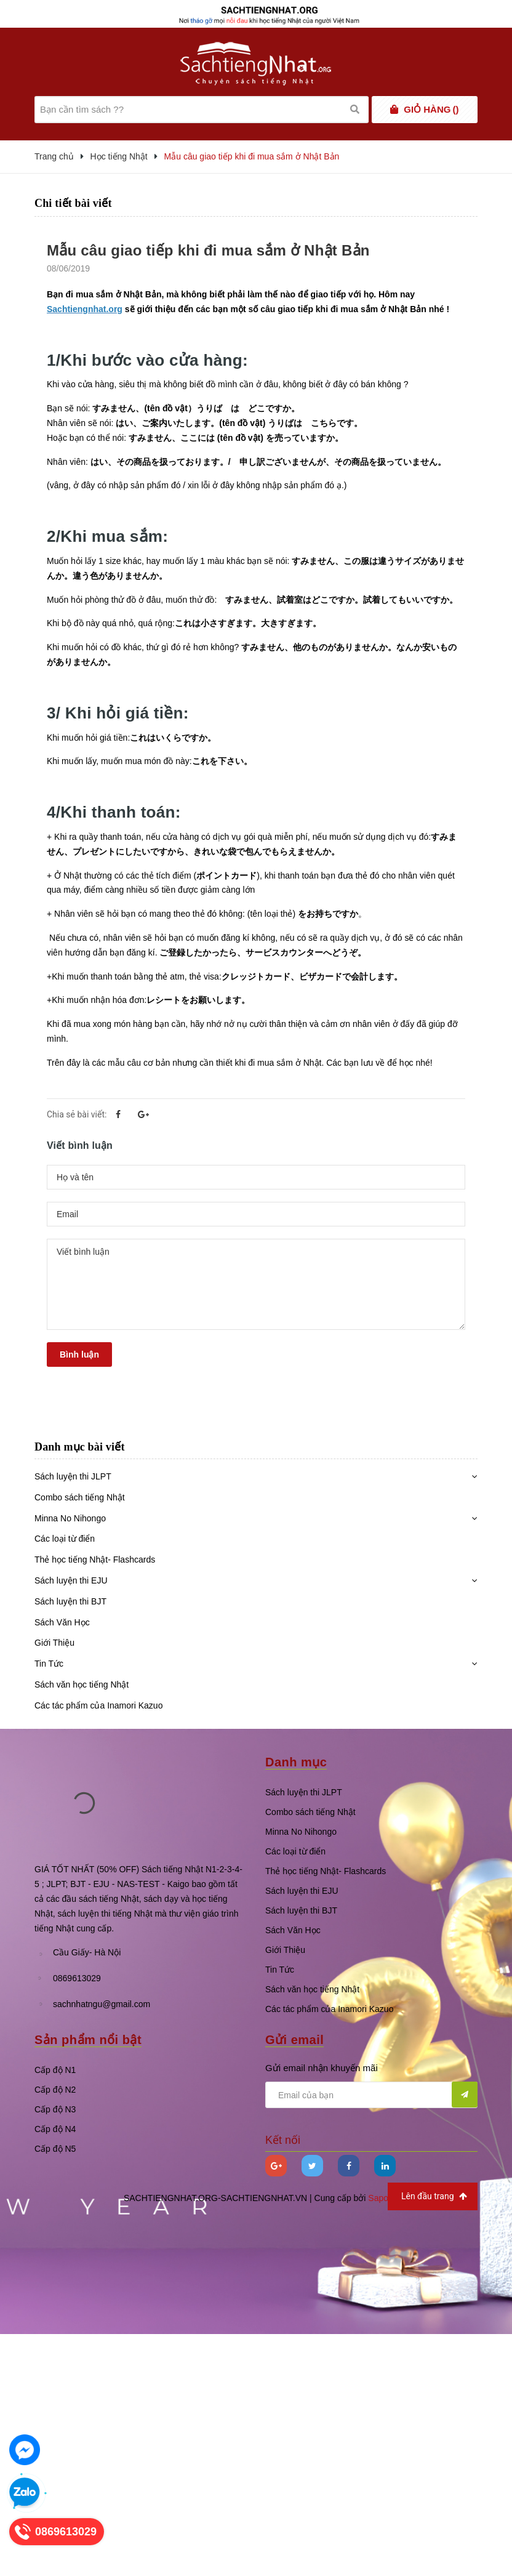 The image size is (512, 2576). I want to click on Sách Văn Học, so click(62, 1622).